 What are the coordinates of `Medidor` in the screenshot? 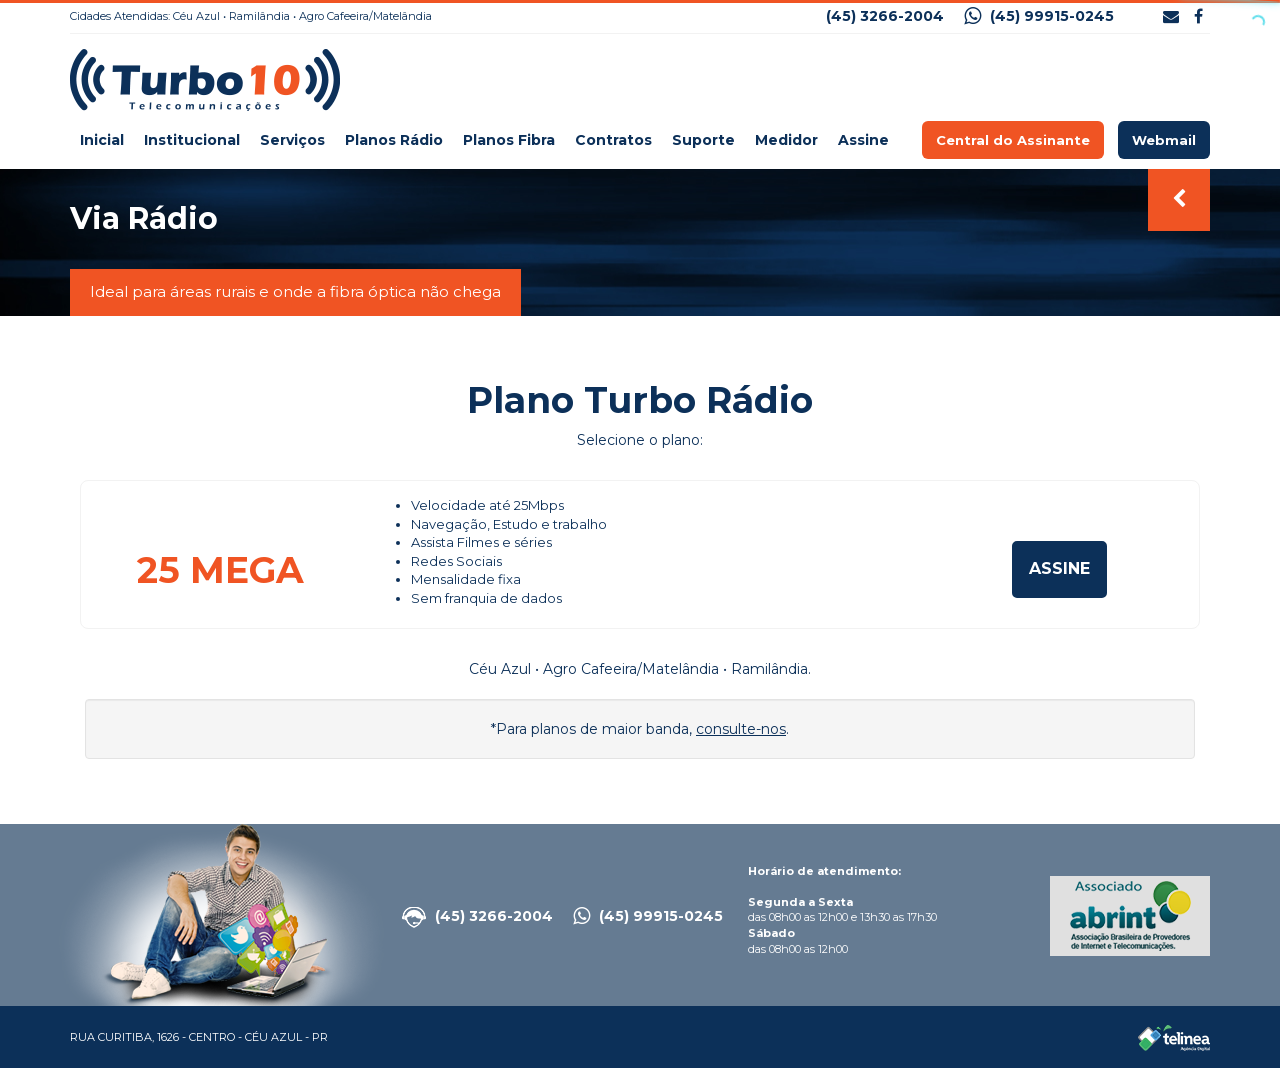 It's located at (786, 140).